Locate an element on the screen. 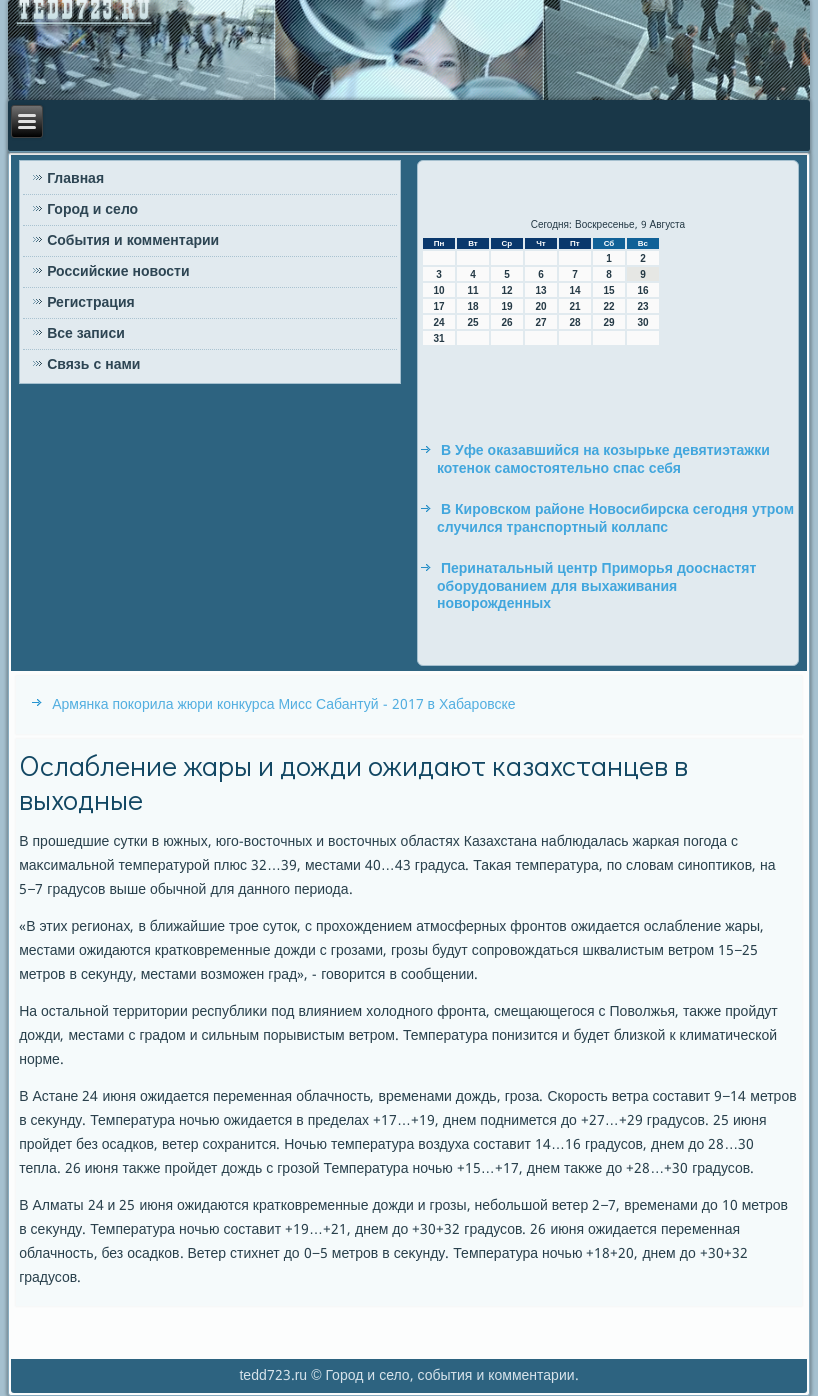  16 is located at coordinates (642, 290).